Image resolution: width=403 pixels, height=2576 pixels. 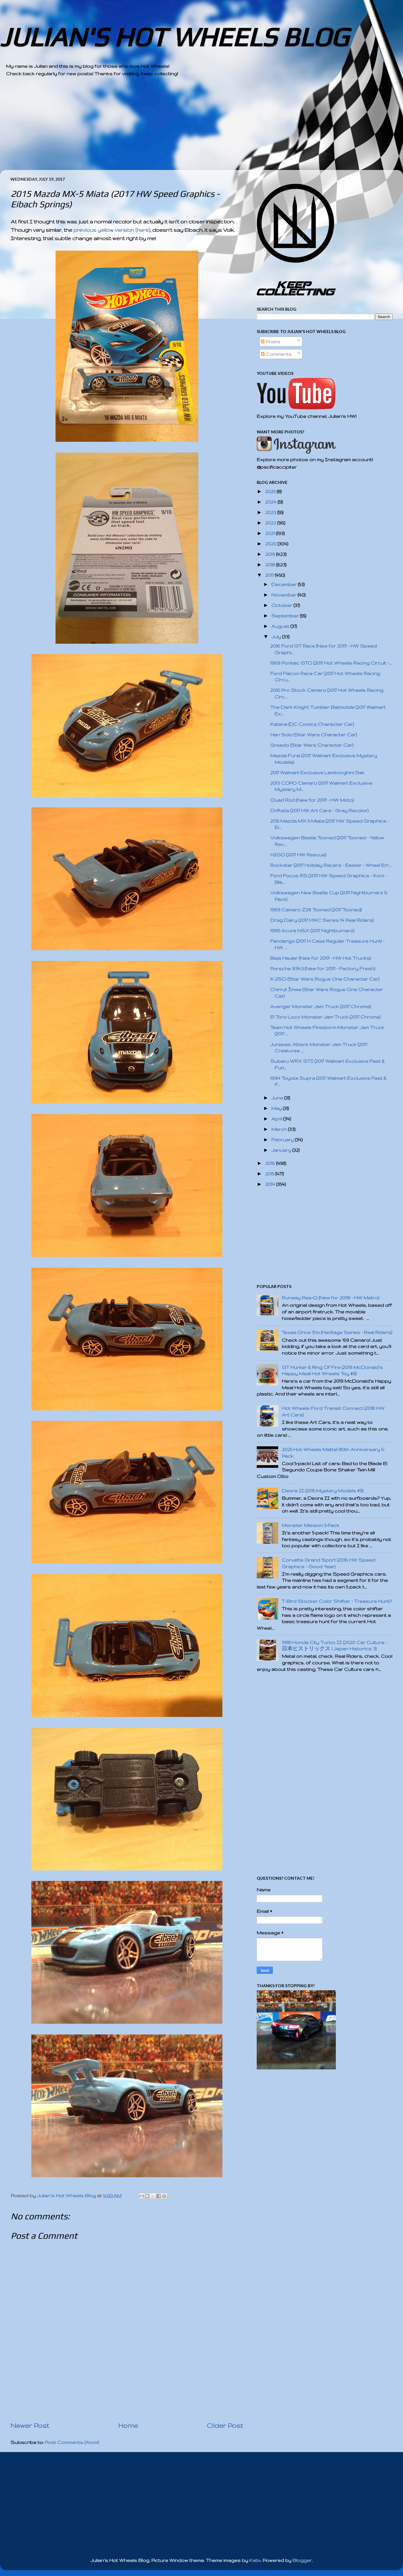 What do you see at coordinates (277, 1108) in the screenshot?
I see `May` at bounding box center [277, 1108].